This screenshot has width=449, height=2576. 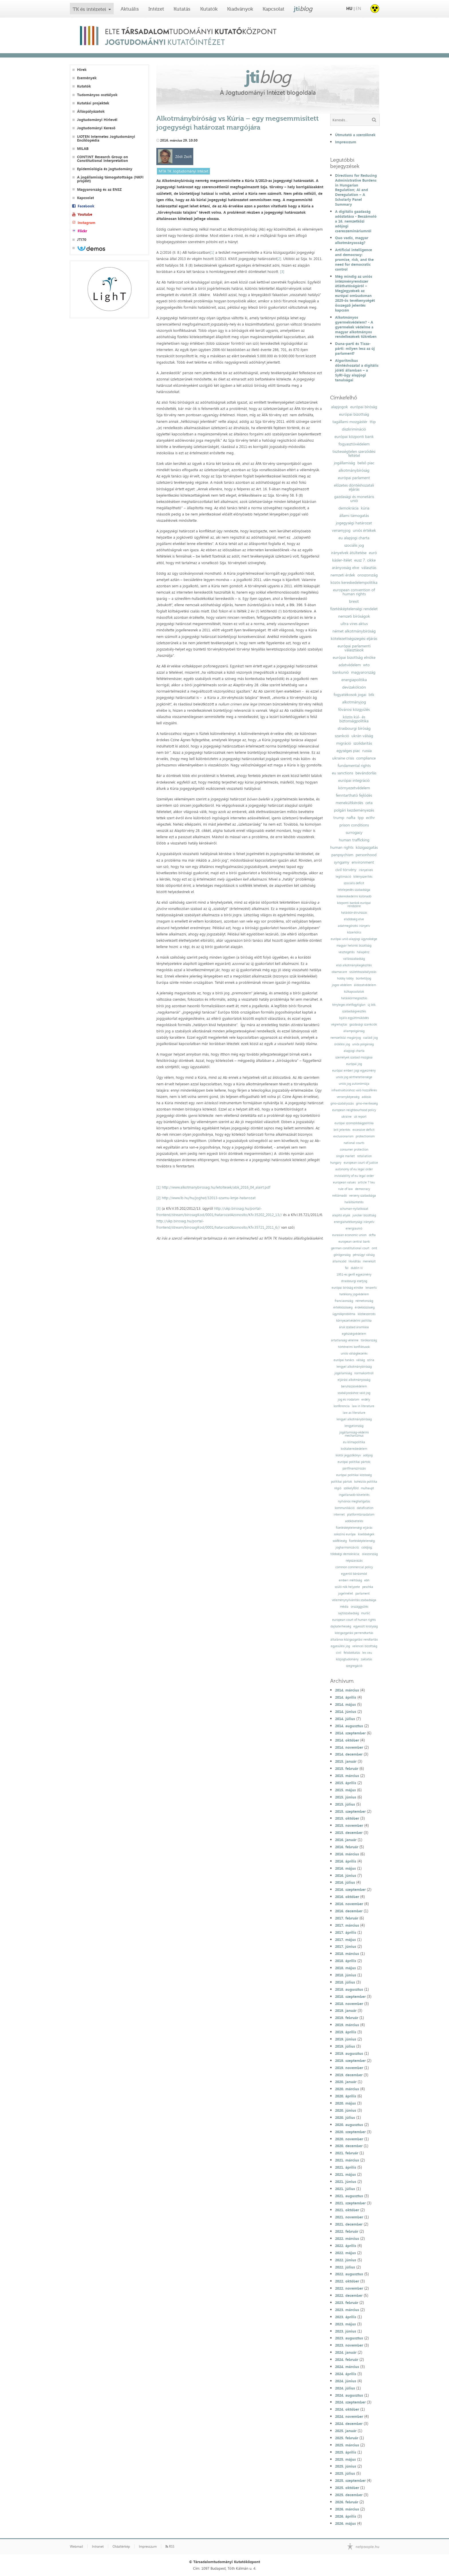 What do you see at coordinates (345, 2473) in the screenshot?
I see `2025. július` at bounding box center [345, 2473].